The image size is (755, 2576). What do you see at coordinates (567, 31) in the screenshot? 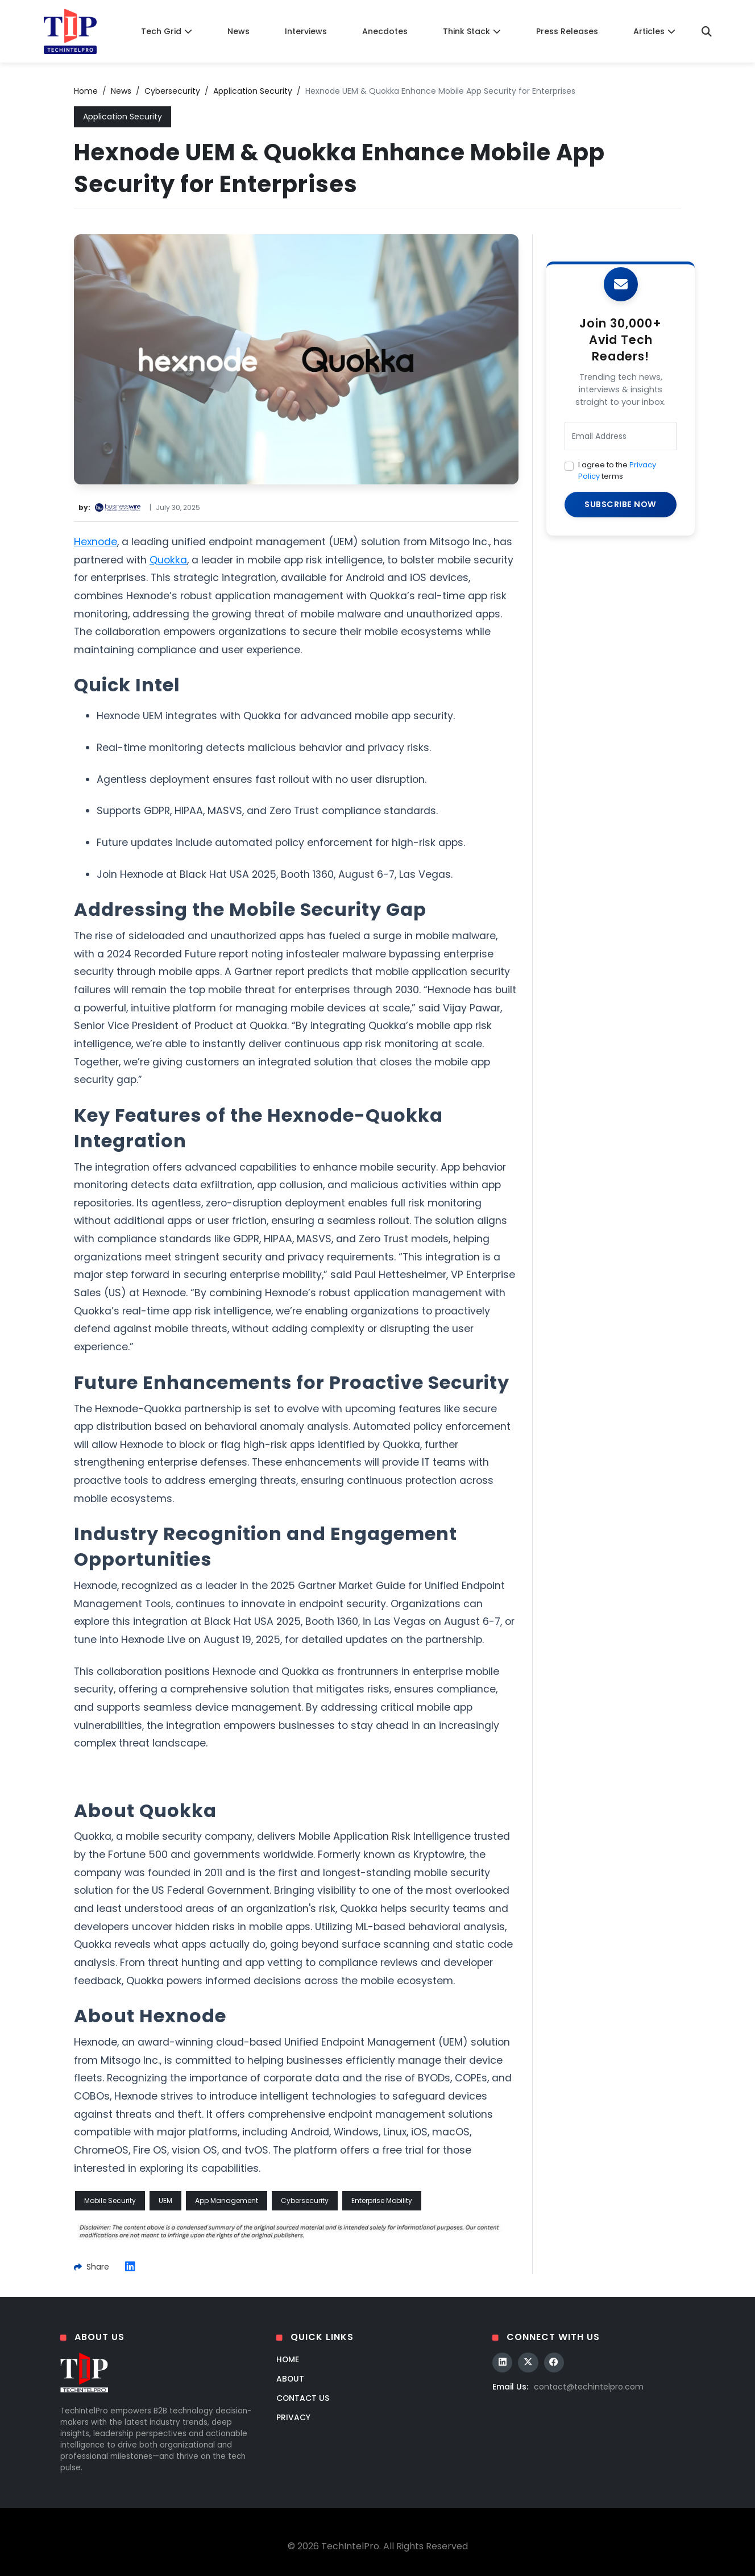
I see `Press Releases` at bounding box center [567, 31].